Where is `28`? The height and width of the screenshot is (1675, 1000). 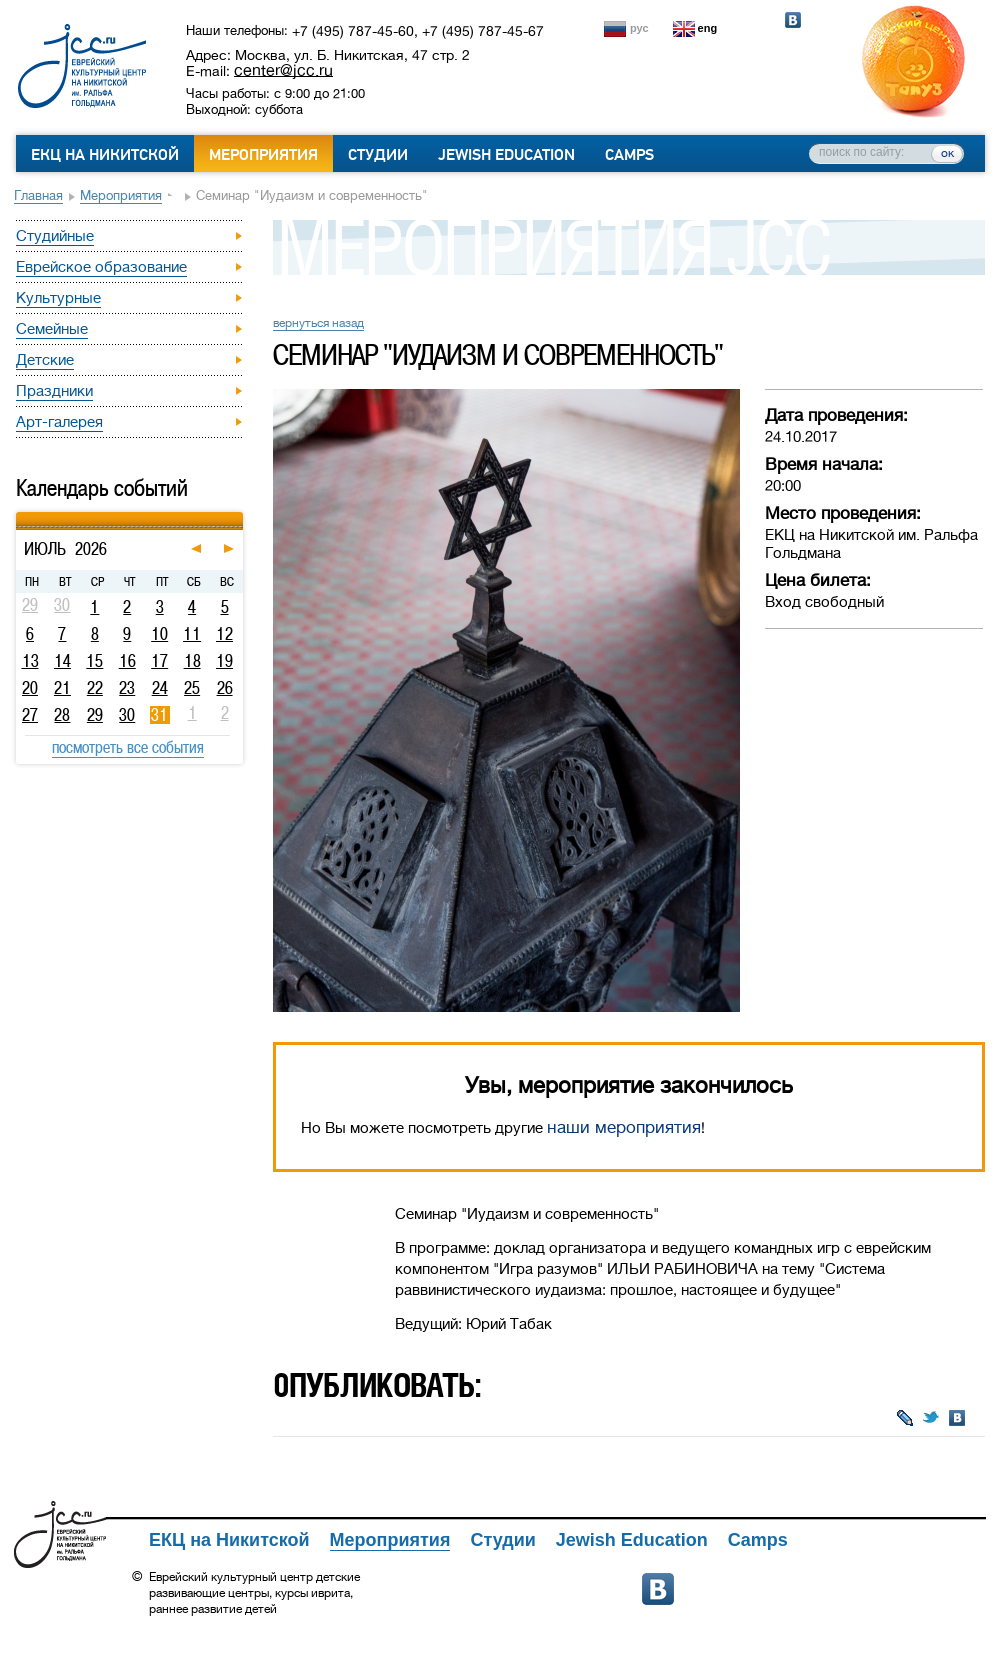 28 is located at coordinates (62, 715).